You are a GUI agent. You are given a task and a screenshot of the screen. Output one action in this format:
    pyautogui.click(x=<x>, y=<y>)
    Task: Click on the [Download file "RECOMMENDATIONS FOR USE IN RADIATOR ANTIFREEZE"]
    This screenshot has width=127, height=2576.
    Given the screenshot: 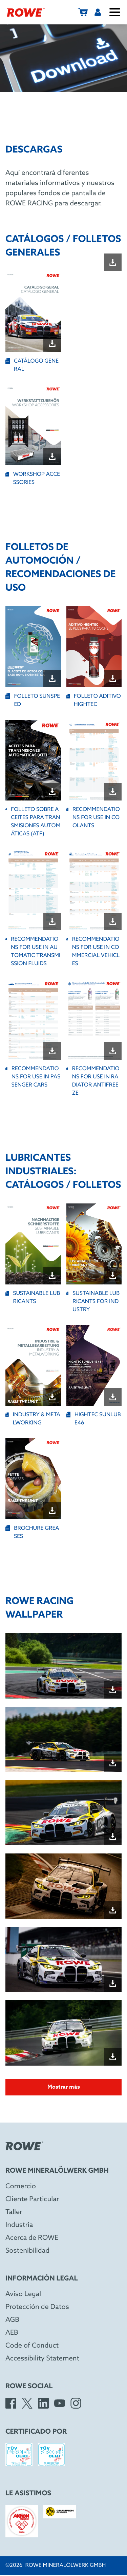 What is the action you would take?
    pyautogui.click(x=113, y=1051)
    